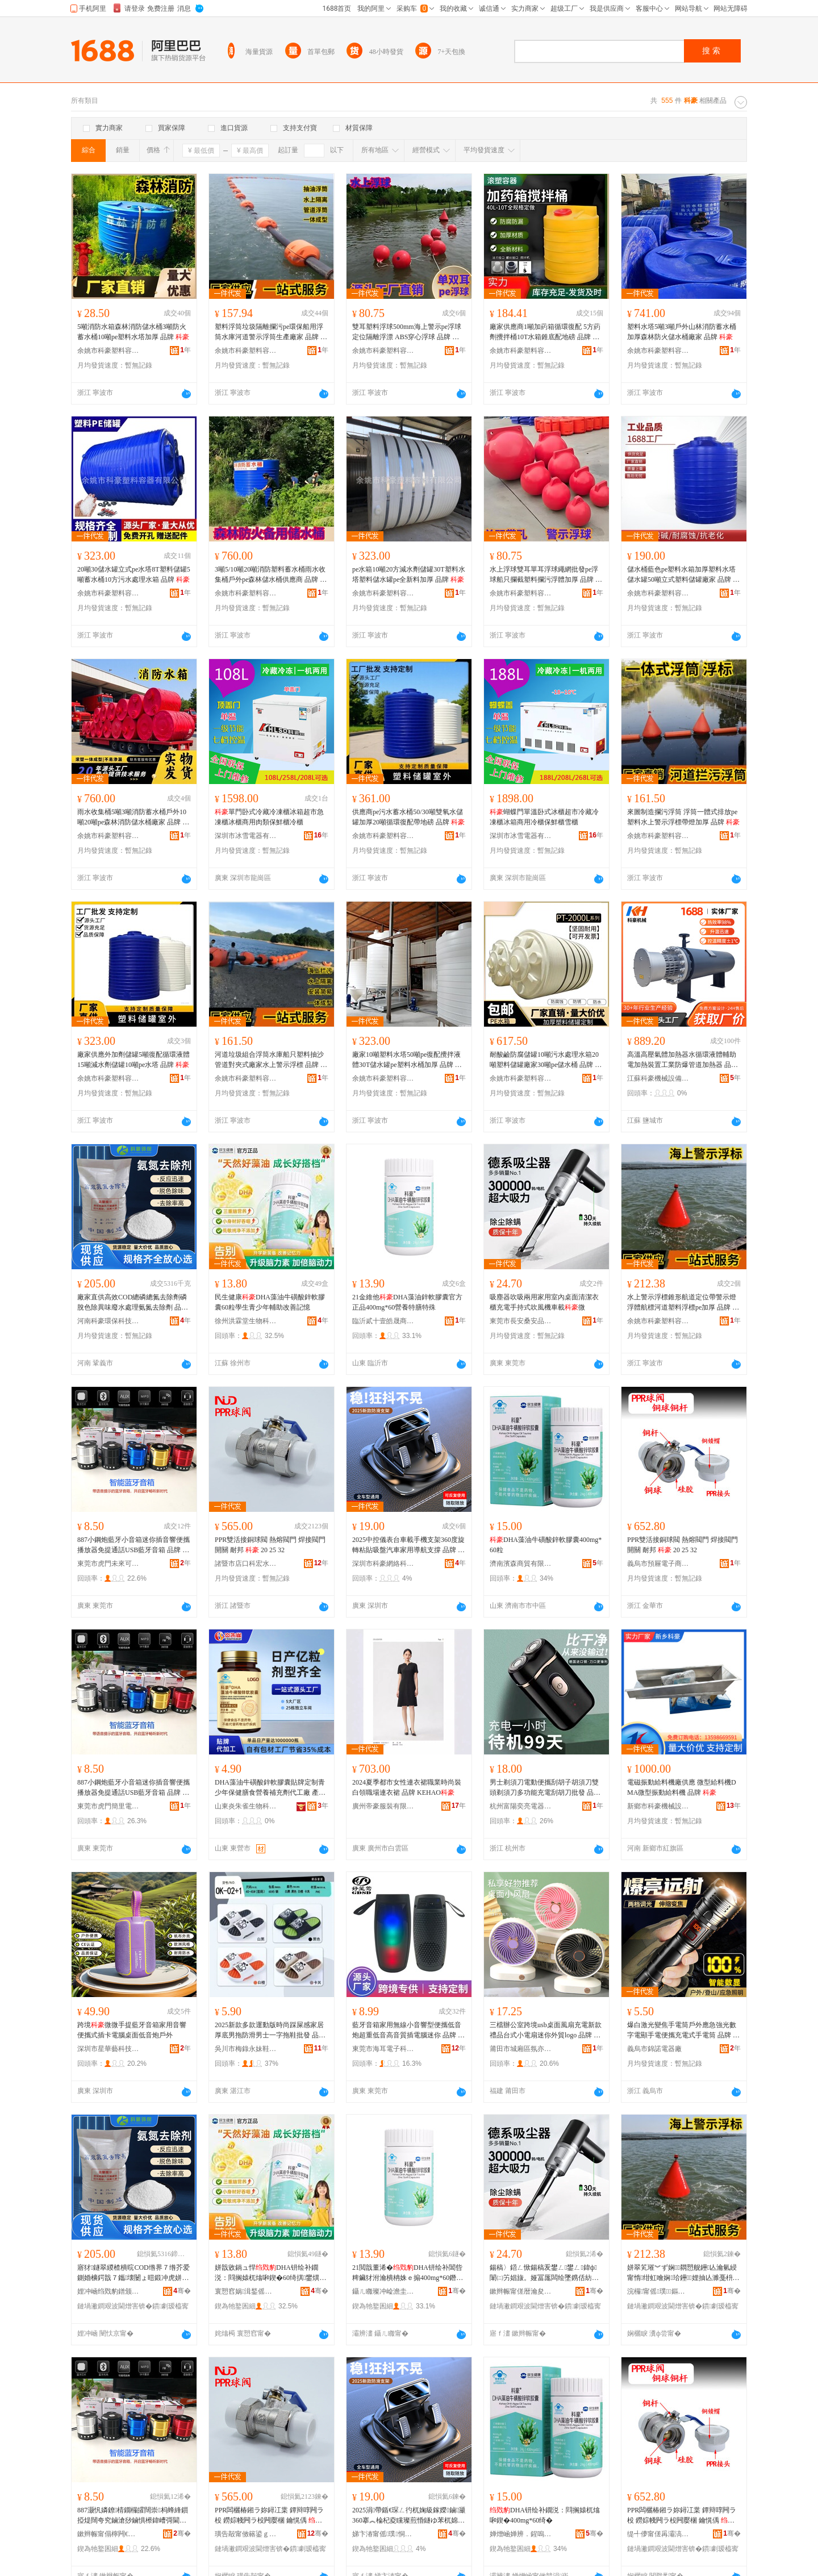 Image resolution: width=818 pixels, height=2576 pixels. I want to click on 東莞市虎門簡里電子廠, so click(108, 1806).